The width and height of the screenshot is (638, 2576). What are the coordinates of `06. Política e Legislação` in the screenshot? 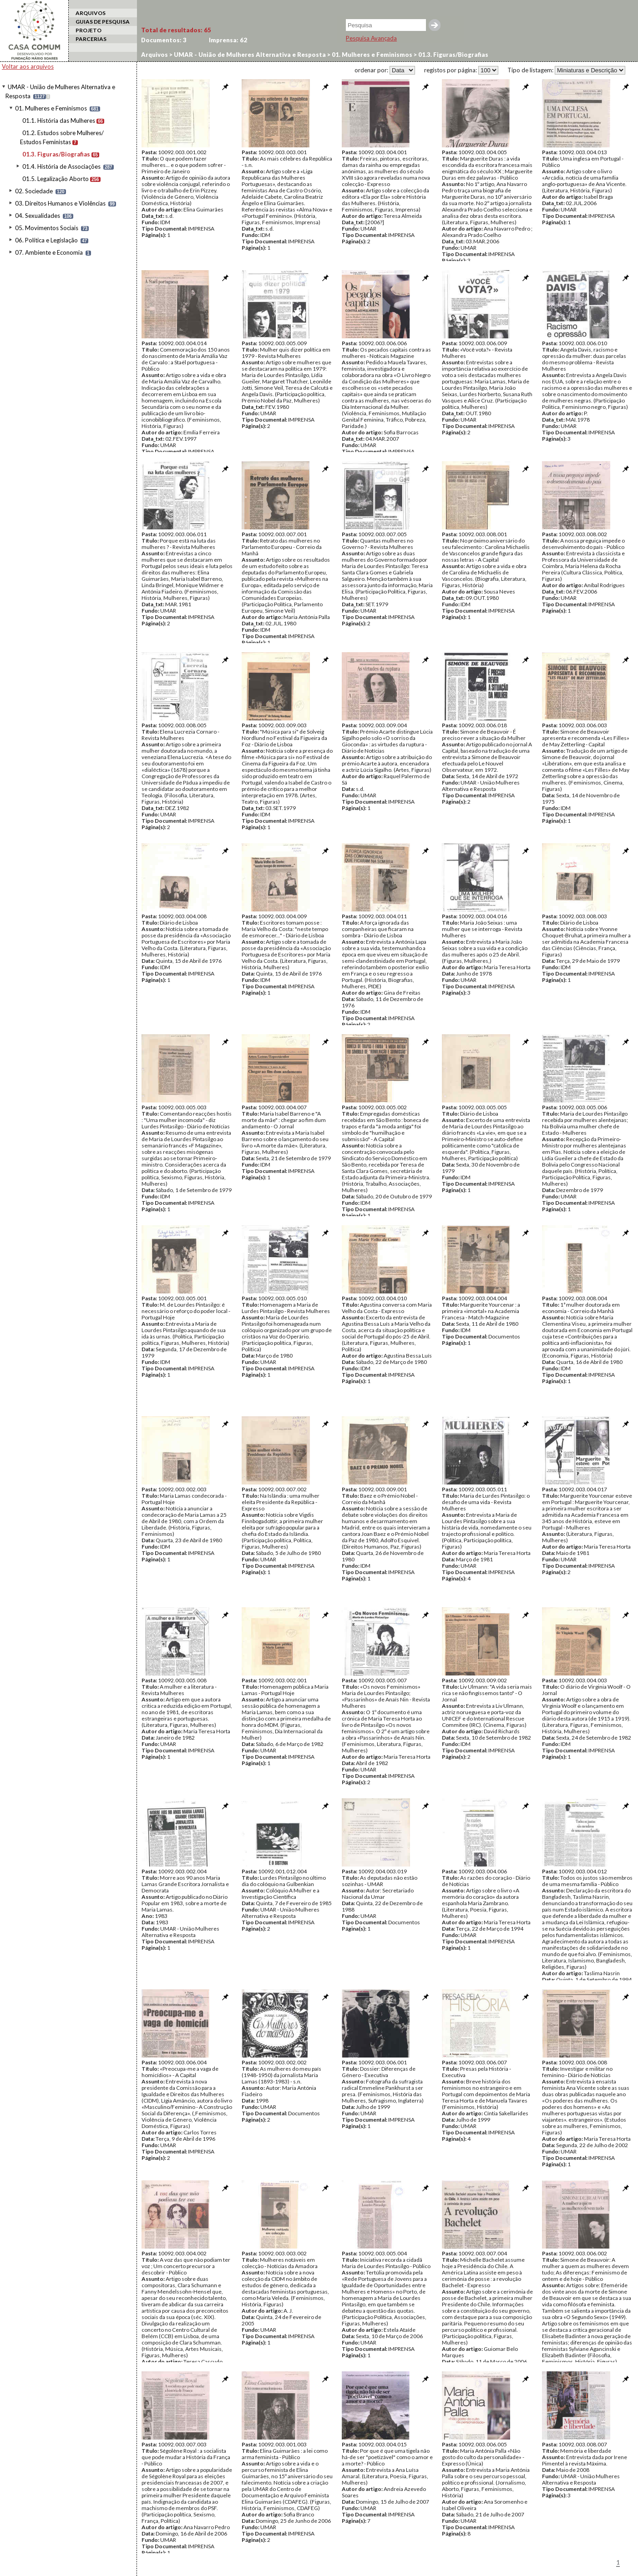 It's located at (46, 240).